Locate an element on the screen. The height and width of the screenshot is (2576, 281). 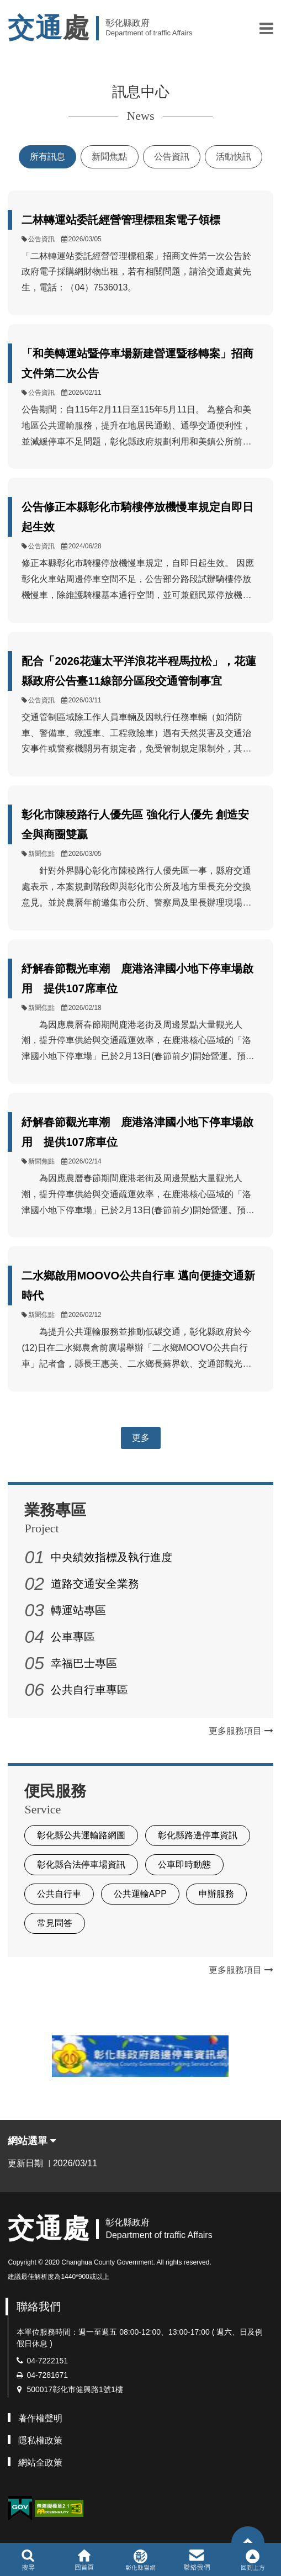
中央績效指標及執行進度 is located at coordinates (111, 1557).